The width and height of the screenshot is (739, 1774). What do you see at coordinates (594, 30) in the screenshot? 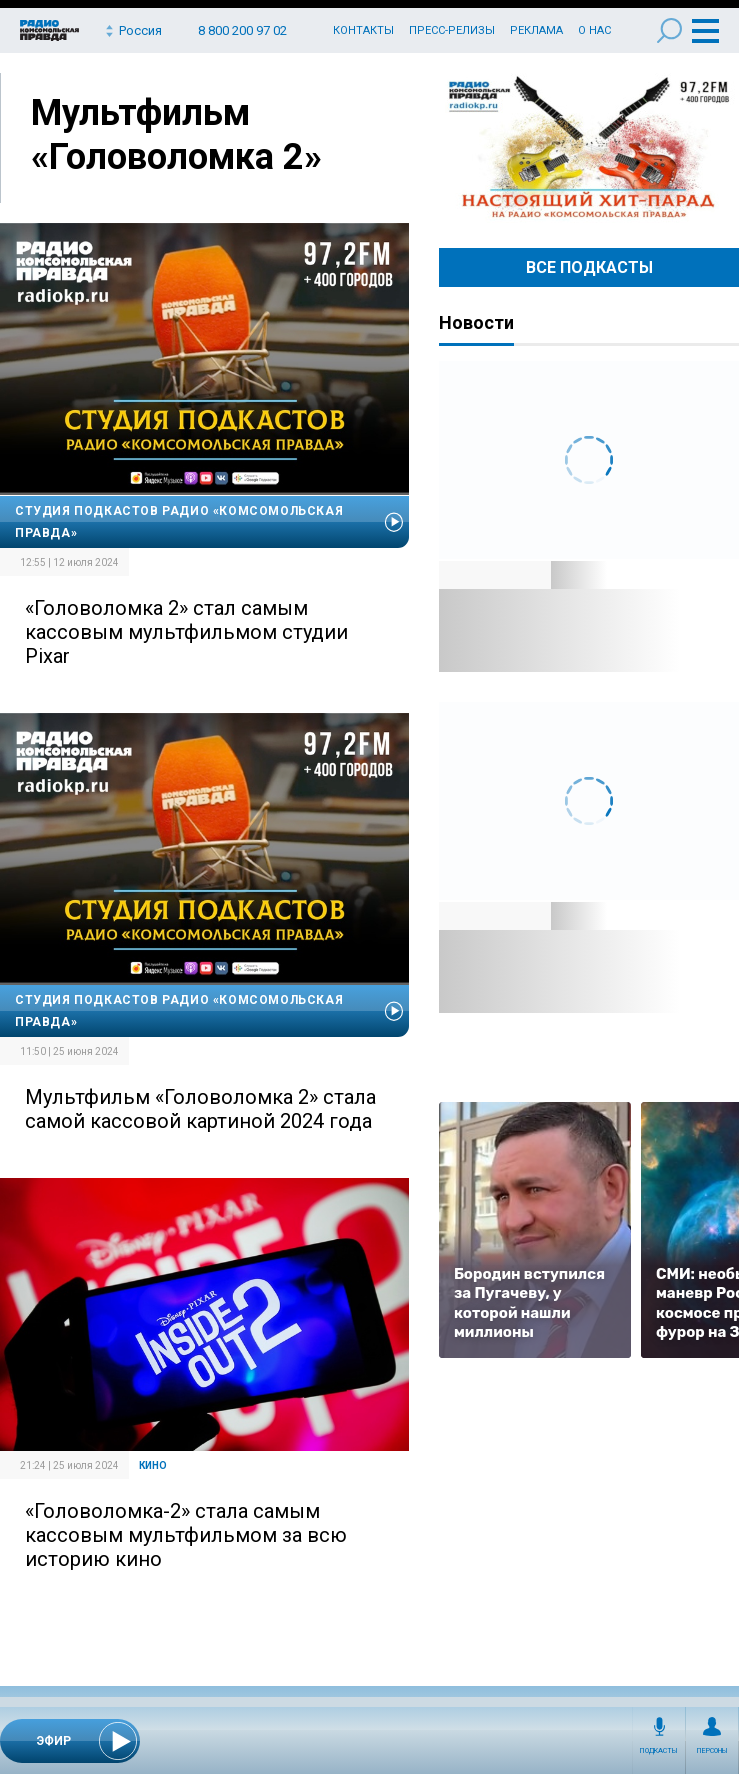
I see `О нас` at bounding box center [594, 30].